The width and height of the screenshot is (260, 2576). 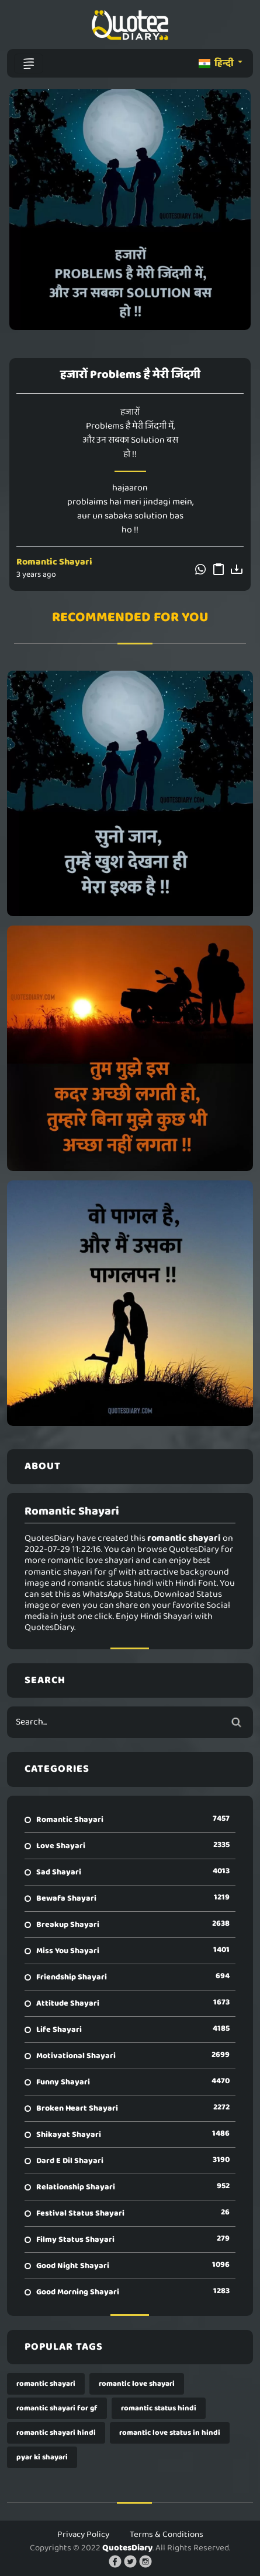 I want to click on romantic shayari hindi, so click(x=56, y=2433).